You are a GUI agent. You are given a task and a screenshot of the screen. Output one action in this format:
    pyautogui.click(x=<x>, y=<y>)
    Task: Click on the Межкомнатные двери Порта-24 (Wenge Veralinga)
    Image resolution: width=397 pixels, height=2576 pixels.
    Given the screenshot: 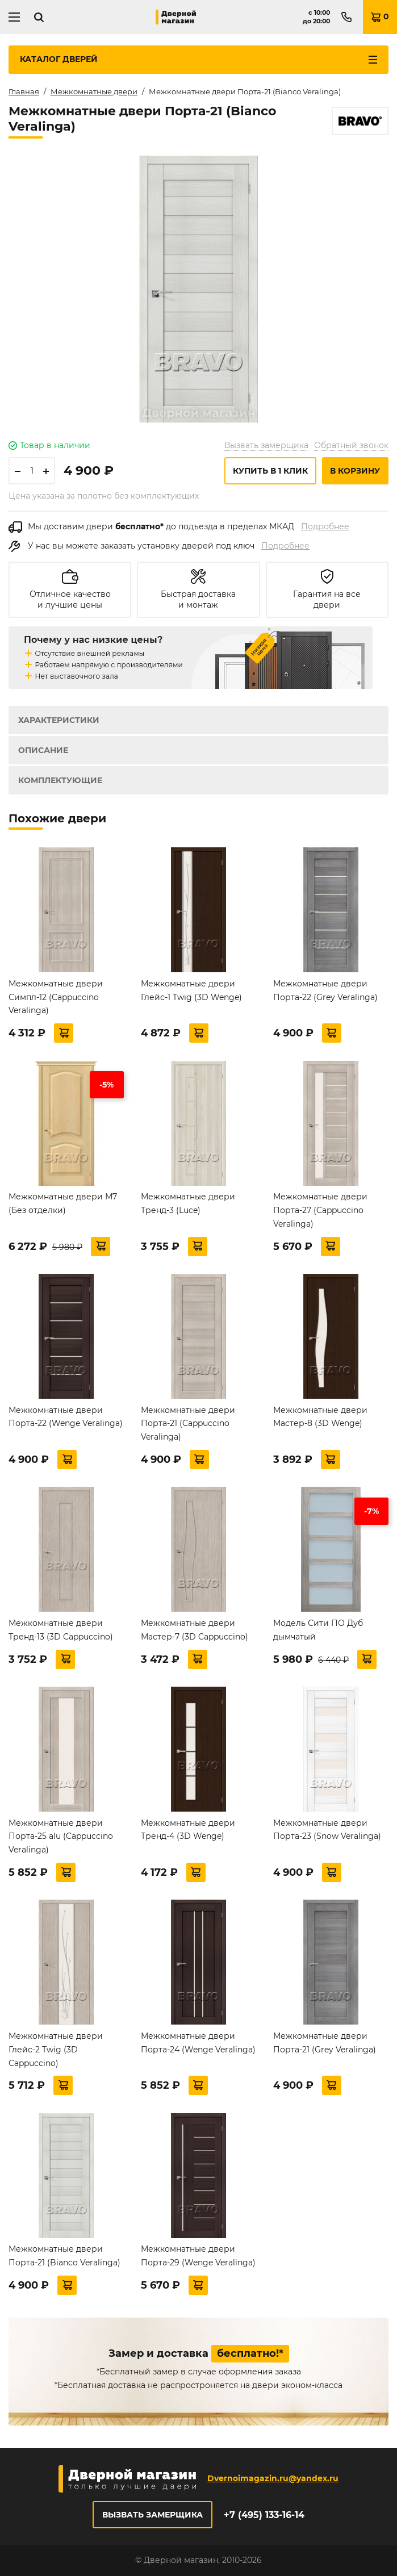 What is the action you would take?
    pyautogui.click(x=198, y=2043)
    